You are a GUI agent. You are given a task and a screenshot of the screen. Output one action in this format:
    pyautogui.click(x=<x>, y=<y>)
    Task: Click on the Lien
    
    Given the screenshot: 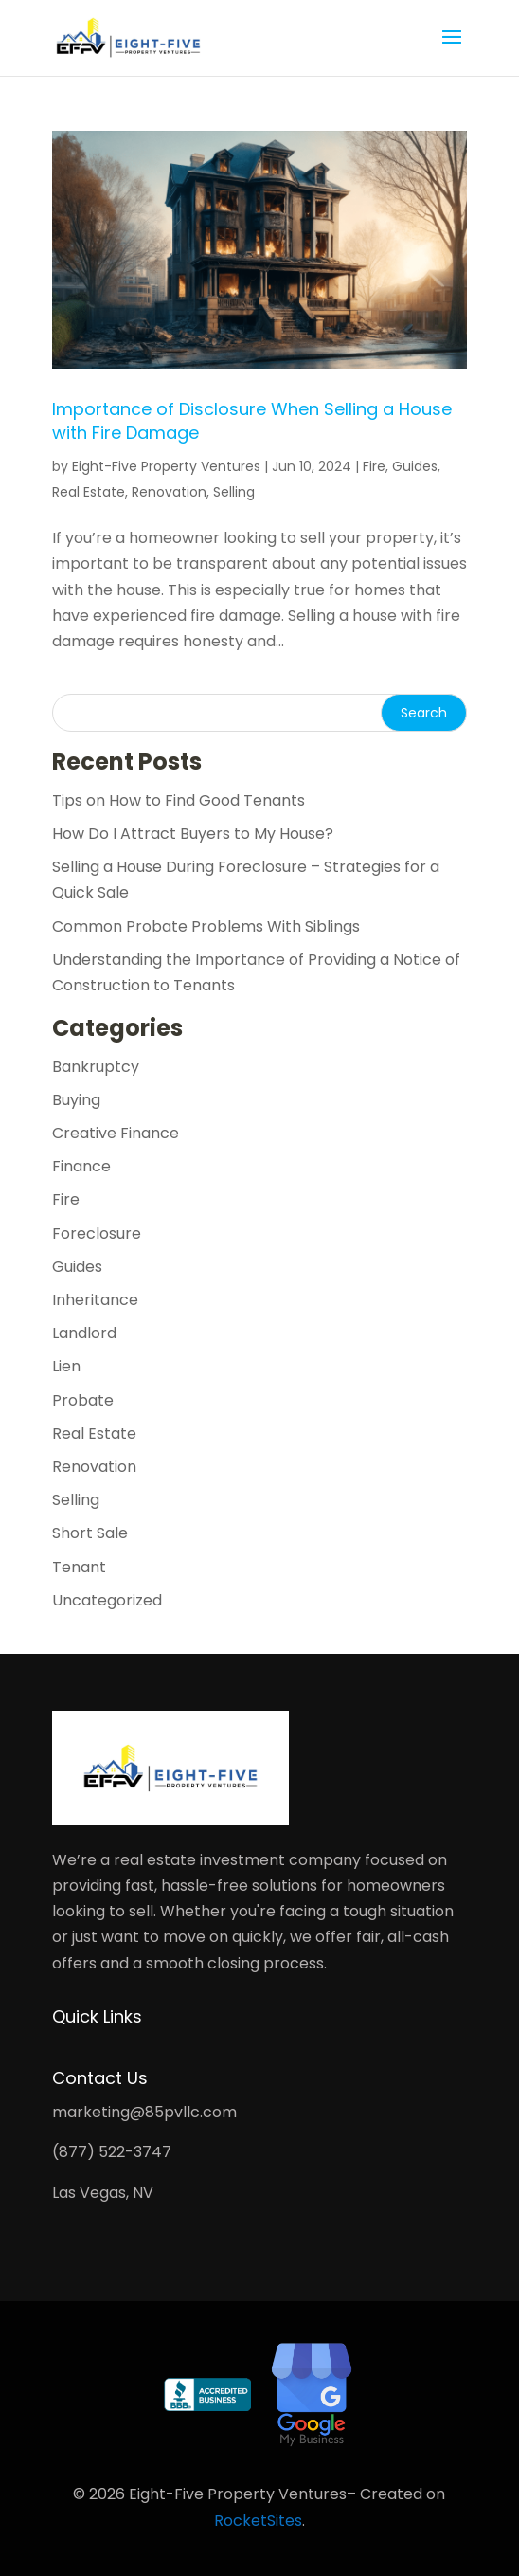 What is the action you would take?
    pyautogui.click(x=66, y=1366)
    